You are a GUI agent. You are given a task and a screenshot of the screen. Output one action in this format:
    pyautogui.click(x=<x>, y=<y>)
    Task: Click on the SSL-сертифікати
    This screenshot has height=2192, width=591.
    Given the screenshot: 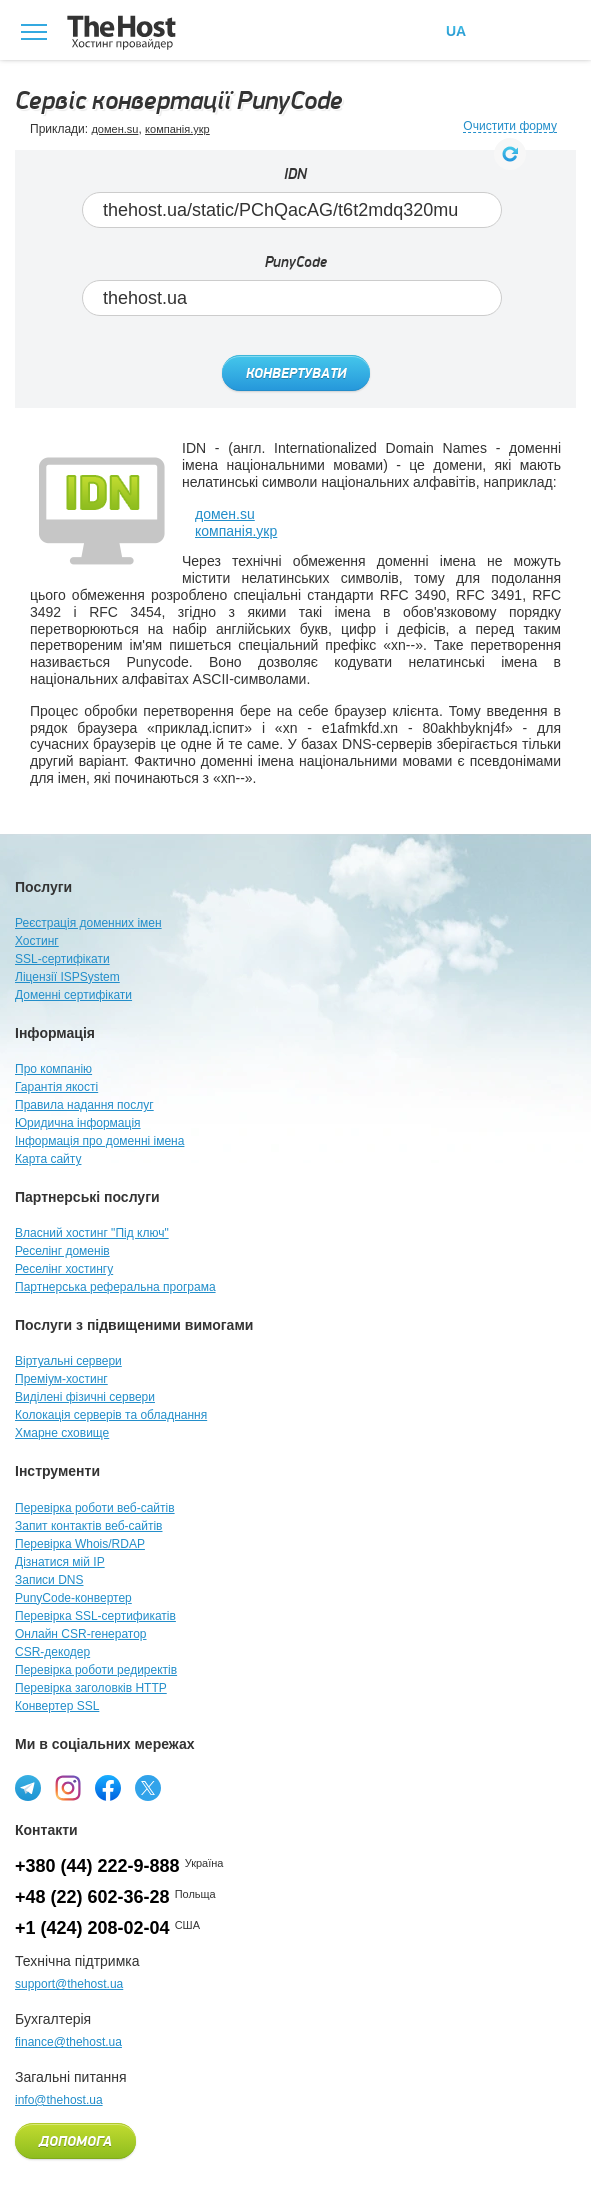 What is the action you would take?
    pyautogui.click(x=62, y=959)
    